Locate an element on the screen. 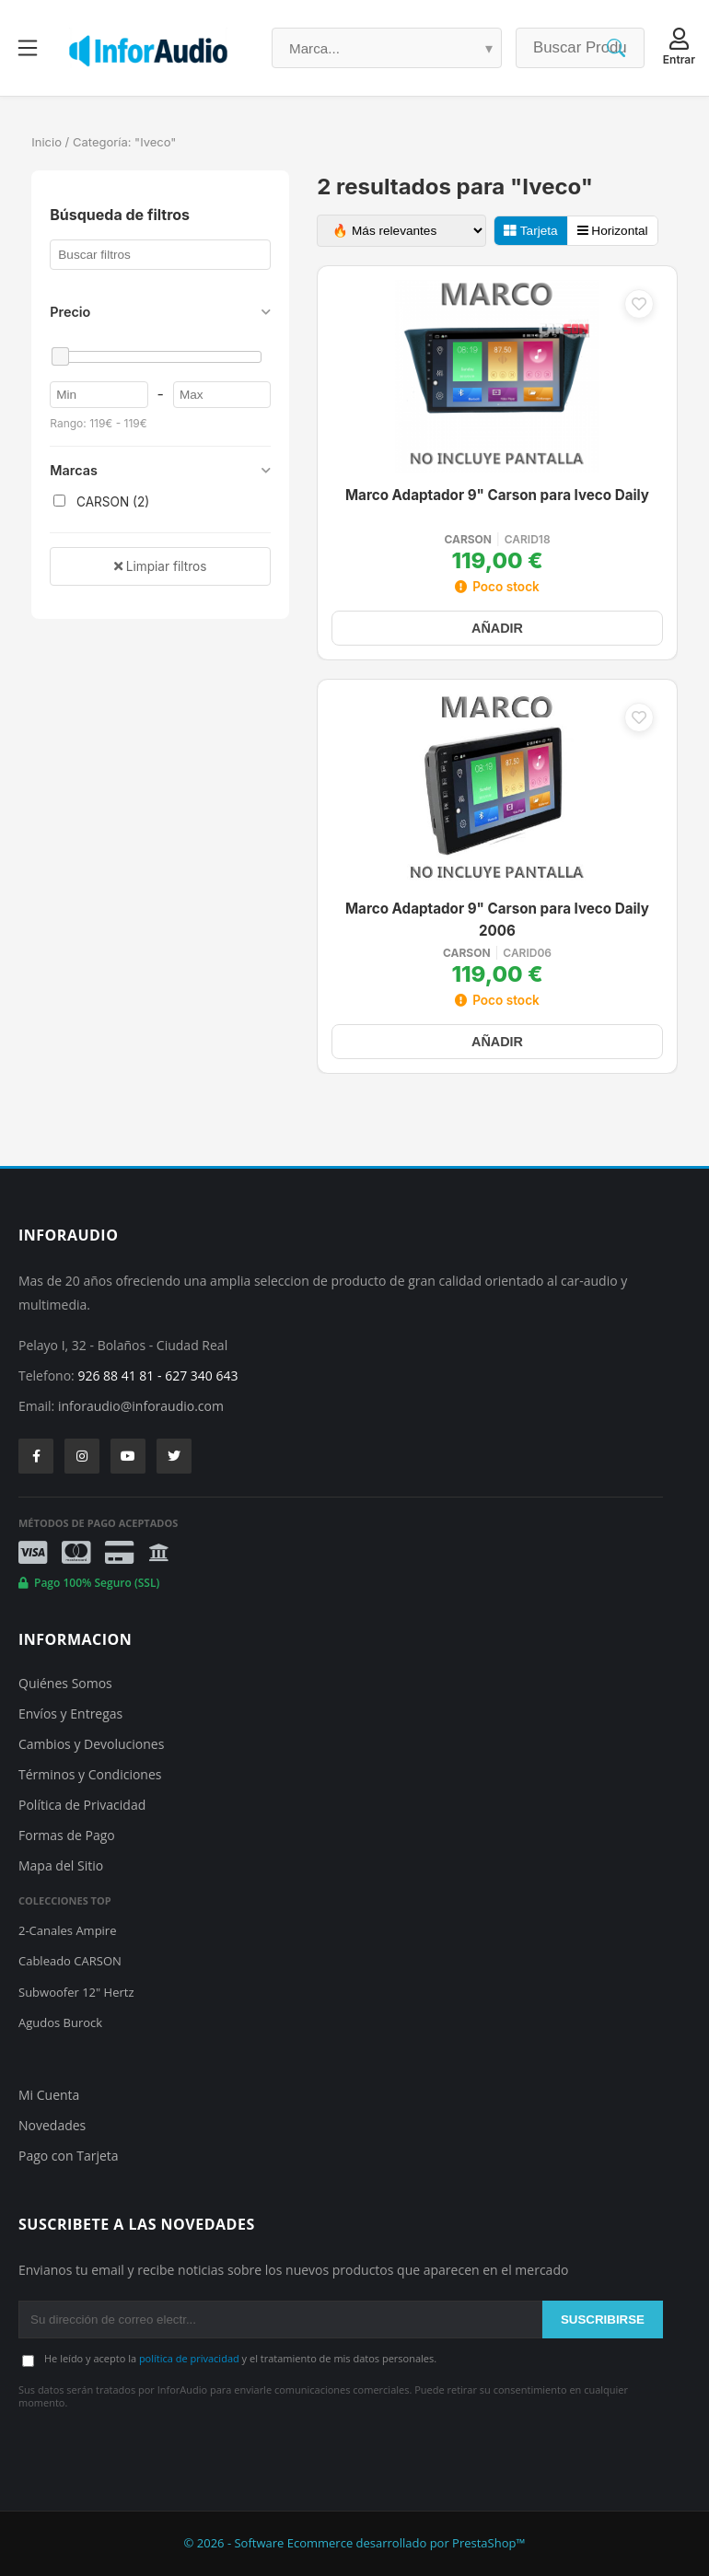 This screenshot has height=2576, width=709. Agudos Burock is located at coordinates (60, 2022).